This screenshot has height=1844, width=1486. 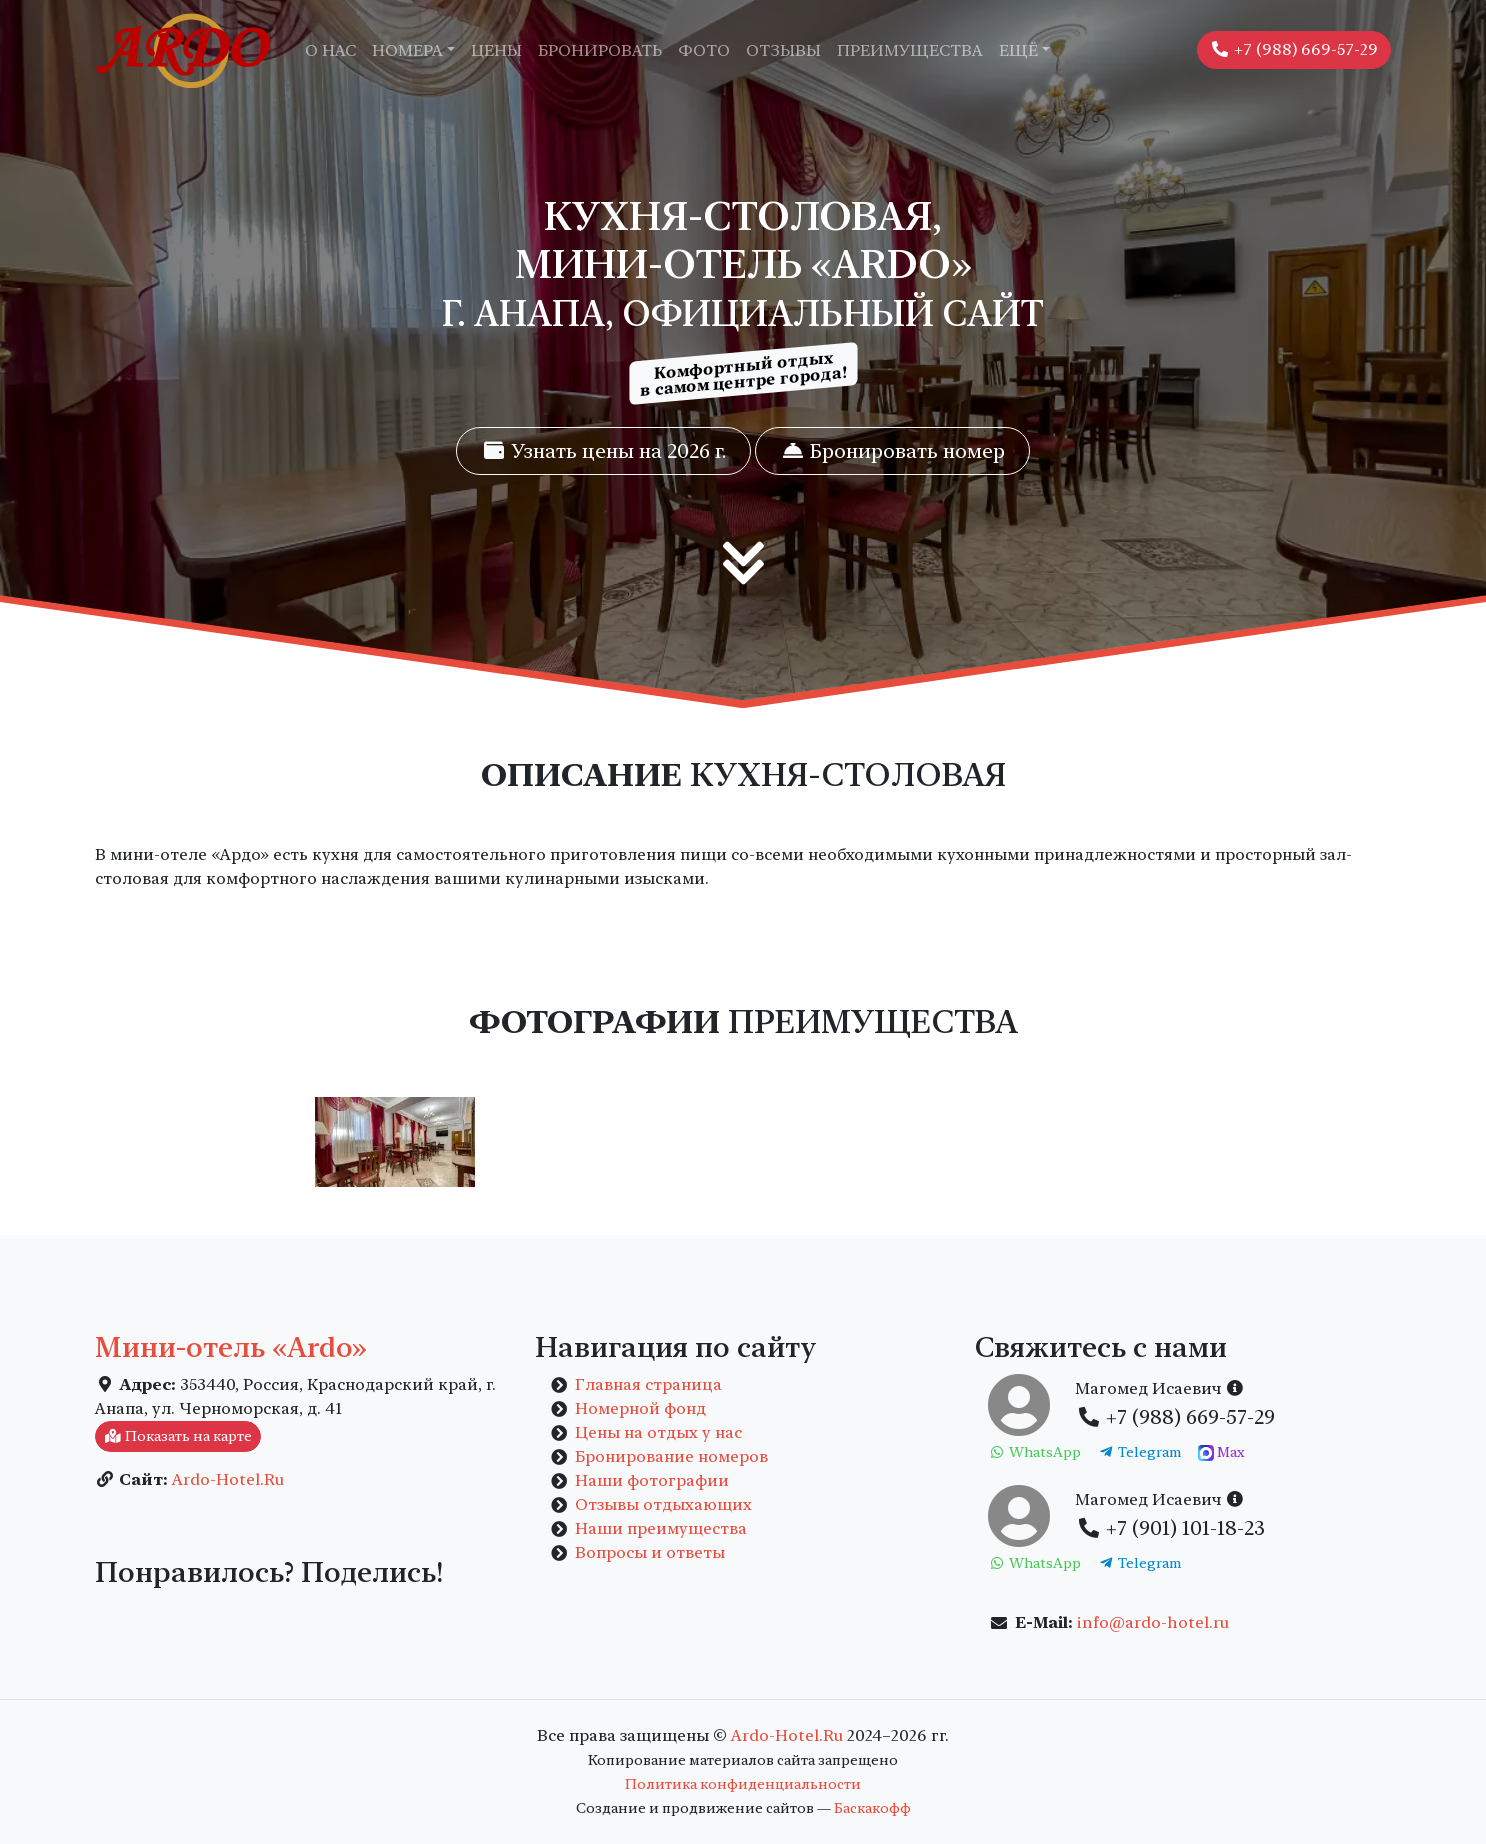 What do you see at coordinates (743, 1784) in the screenshot?
I see `Политика конфиденциальности` at bounding box center [743, 1784].